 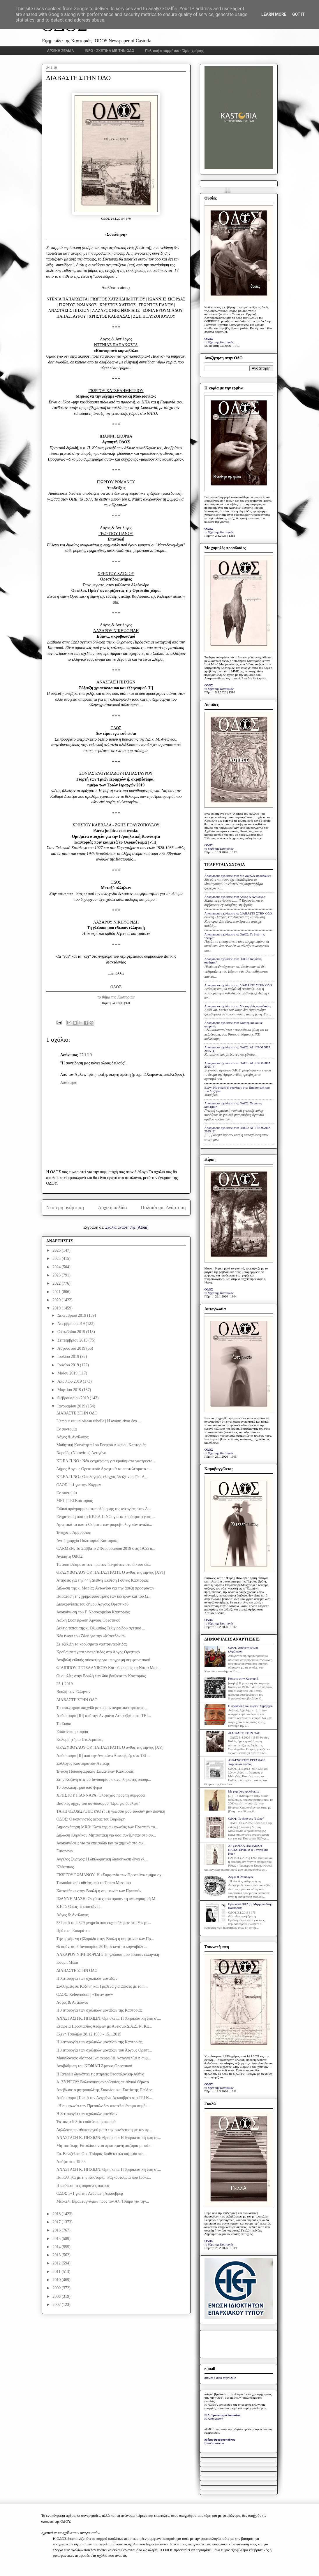 I want to click on Κρούσματα γαστρεντερίτιδας στο Άργος Ορεστικό, so click(x=98, y=1652).